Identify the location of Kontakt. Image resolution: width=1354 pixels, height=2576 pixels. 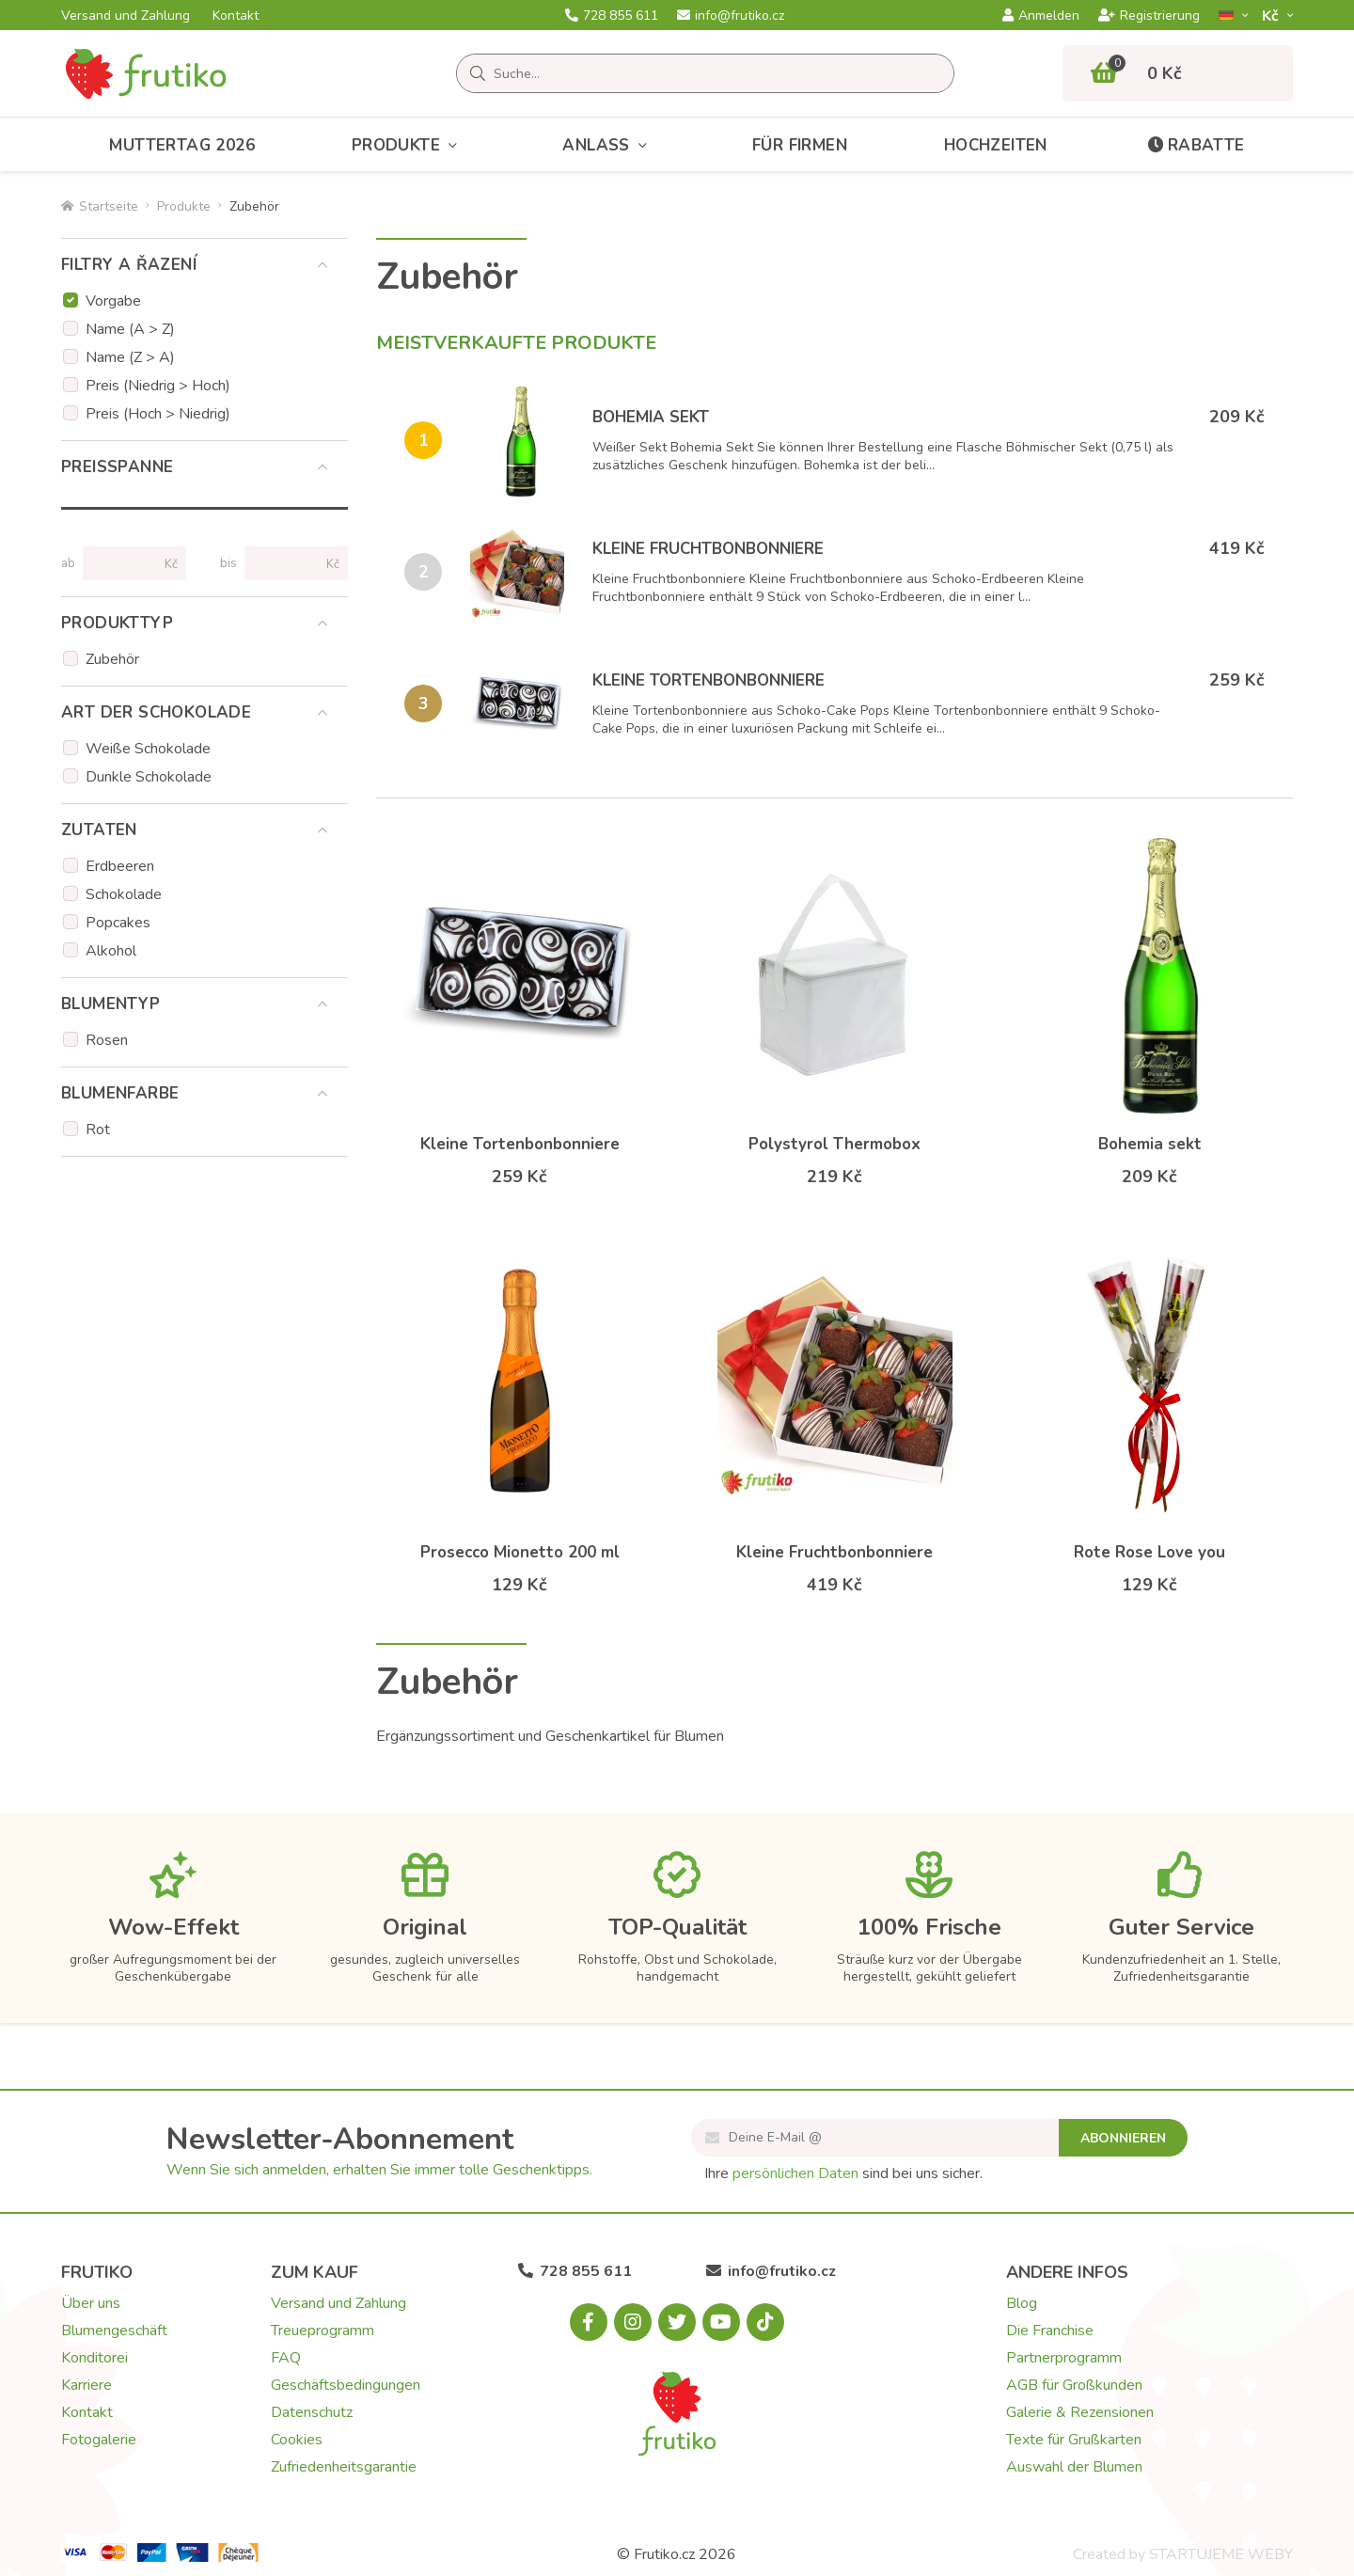
(236, 16).